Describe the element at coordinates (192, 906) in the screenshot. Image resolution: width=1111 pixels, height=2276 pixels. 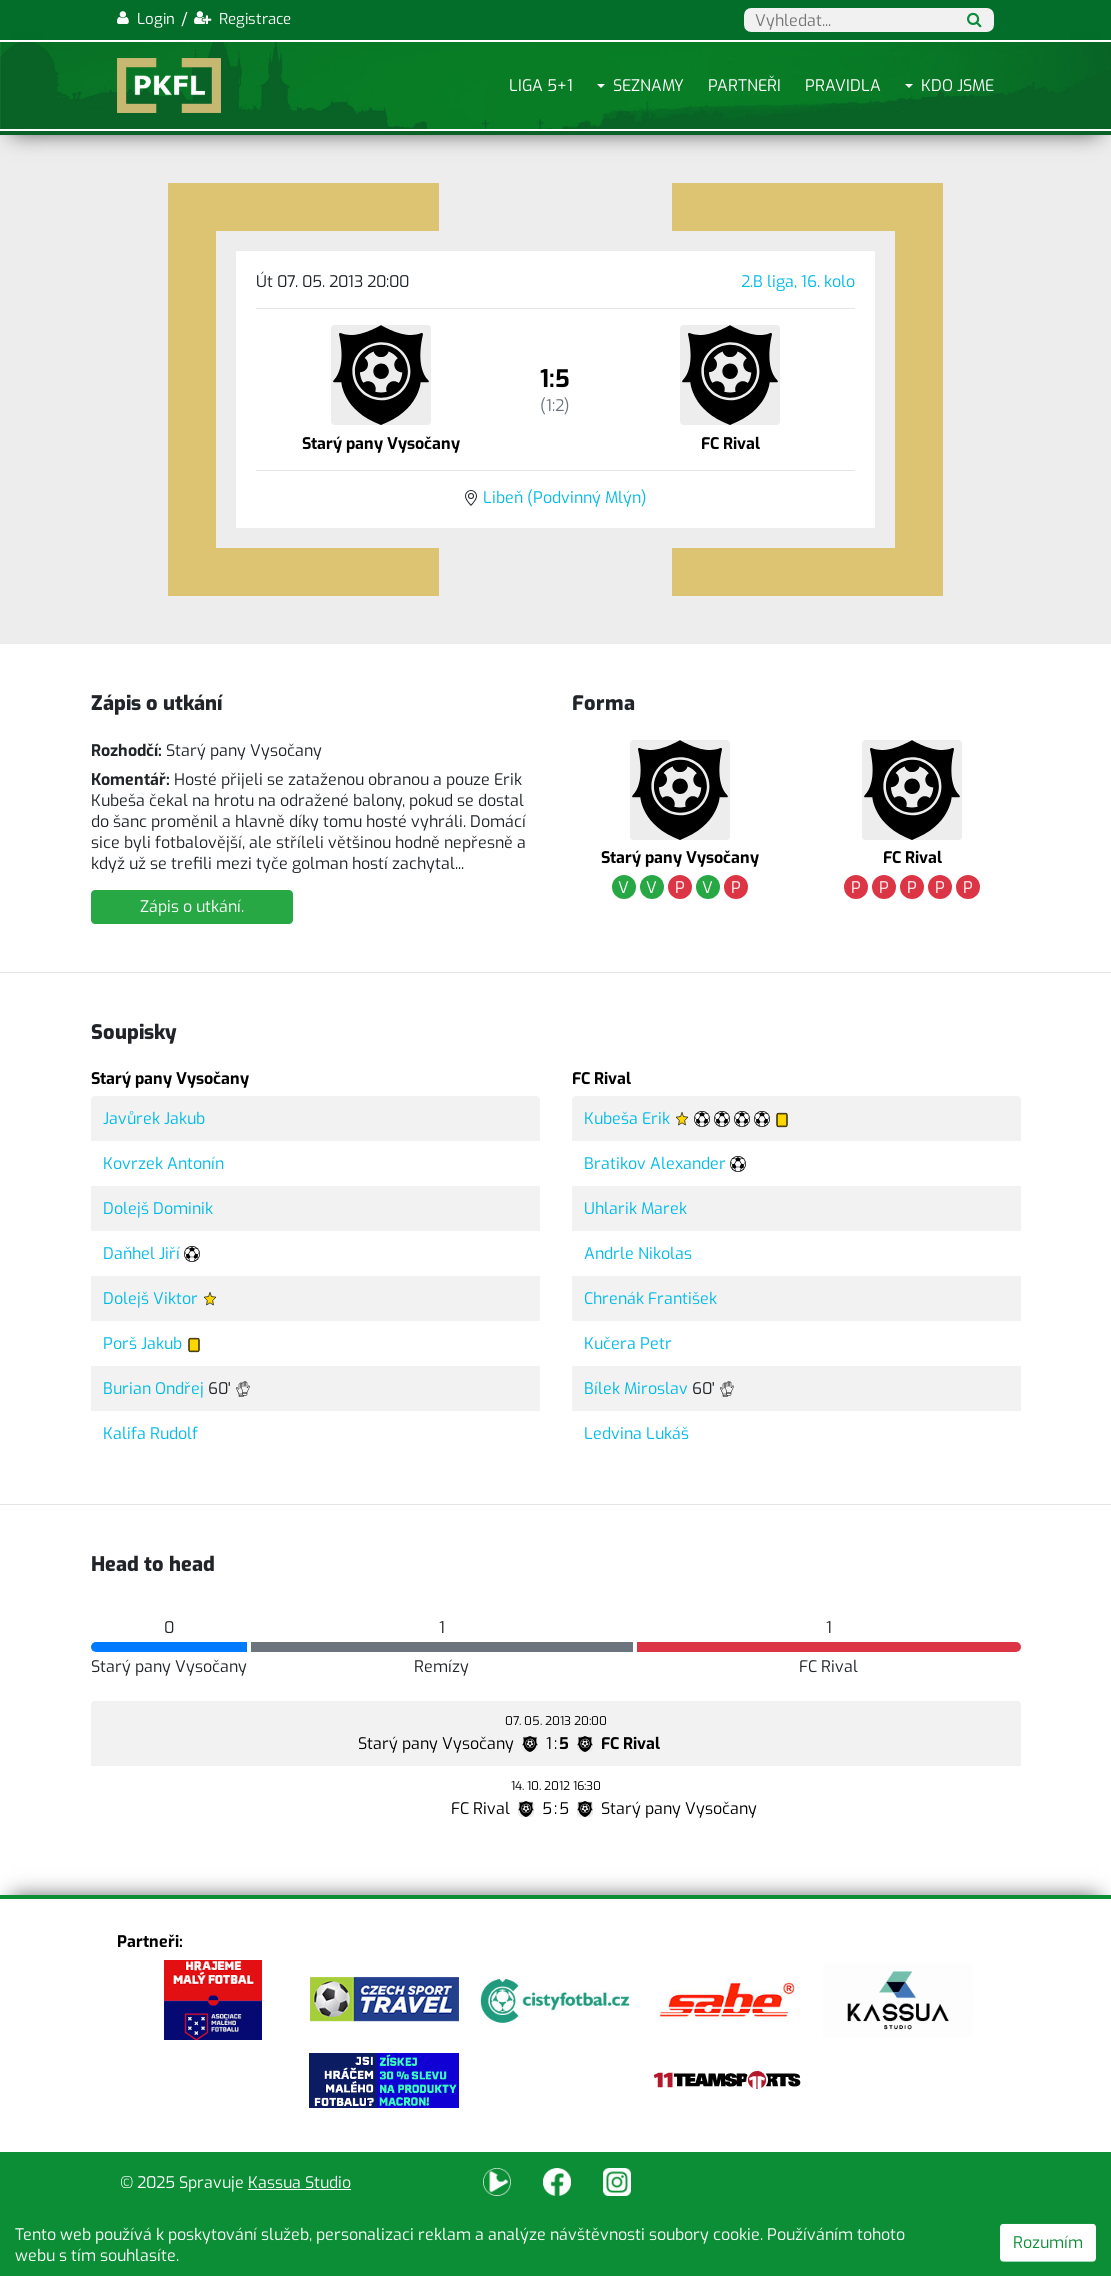
I see `Zápis o utkání.` at that location.